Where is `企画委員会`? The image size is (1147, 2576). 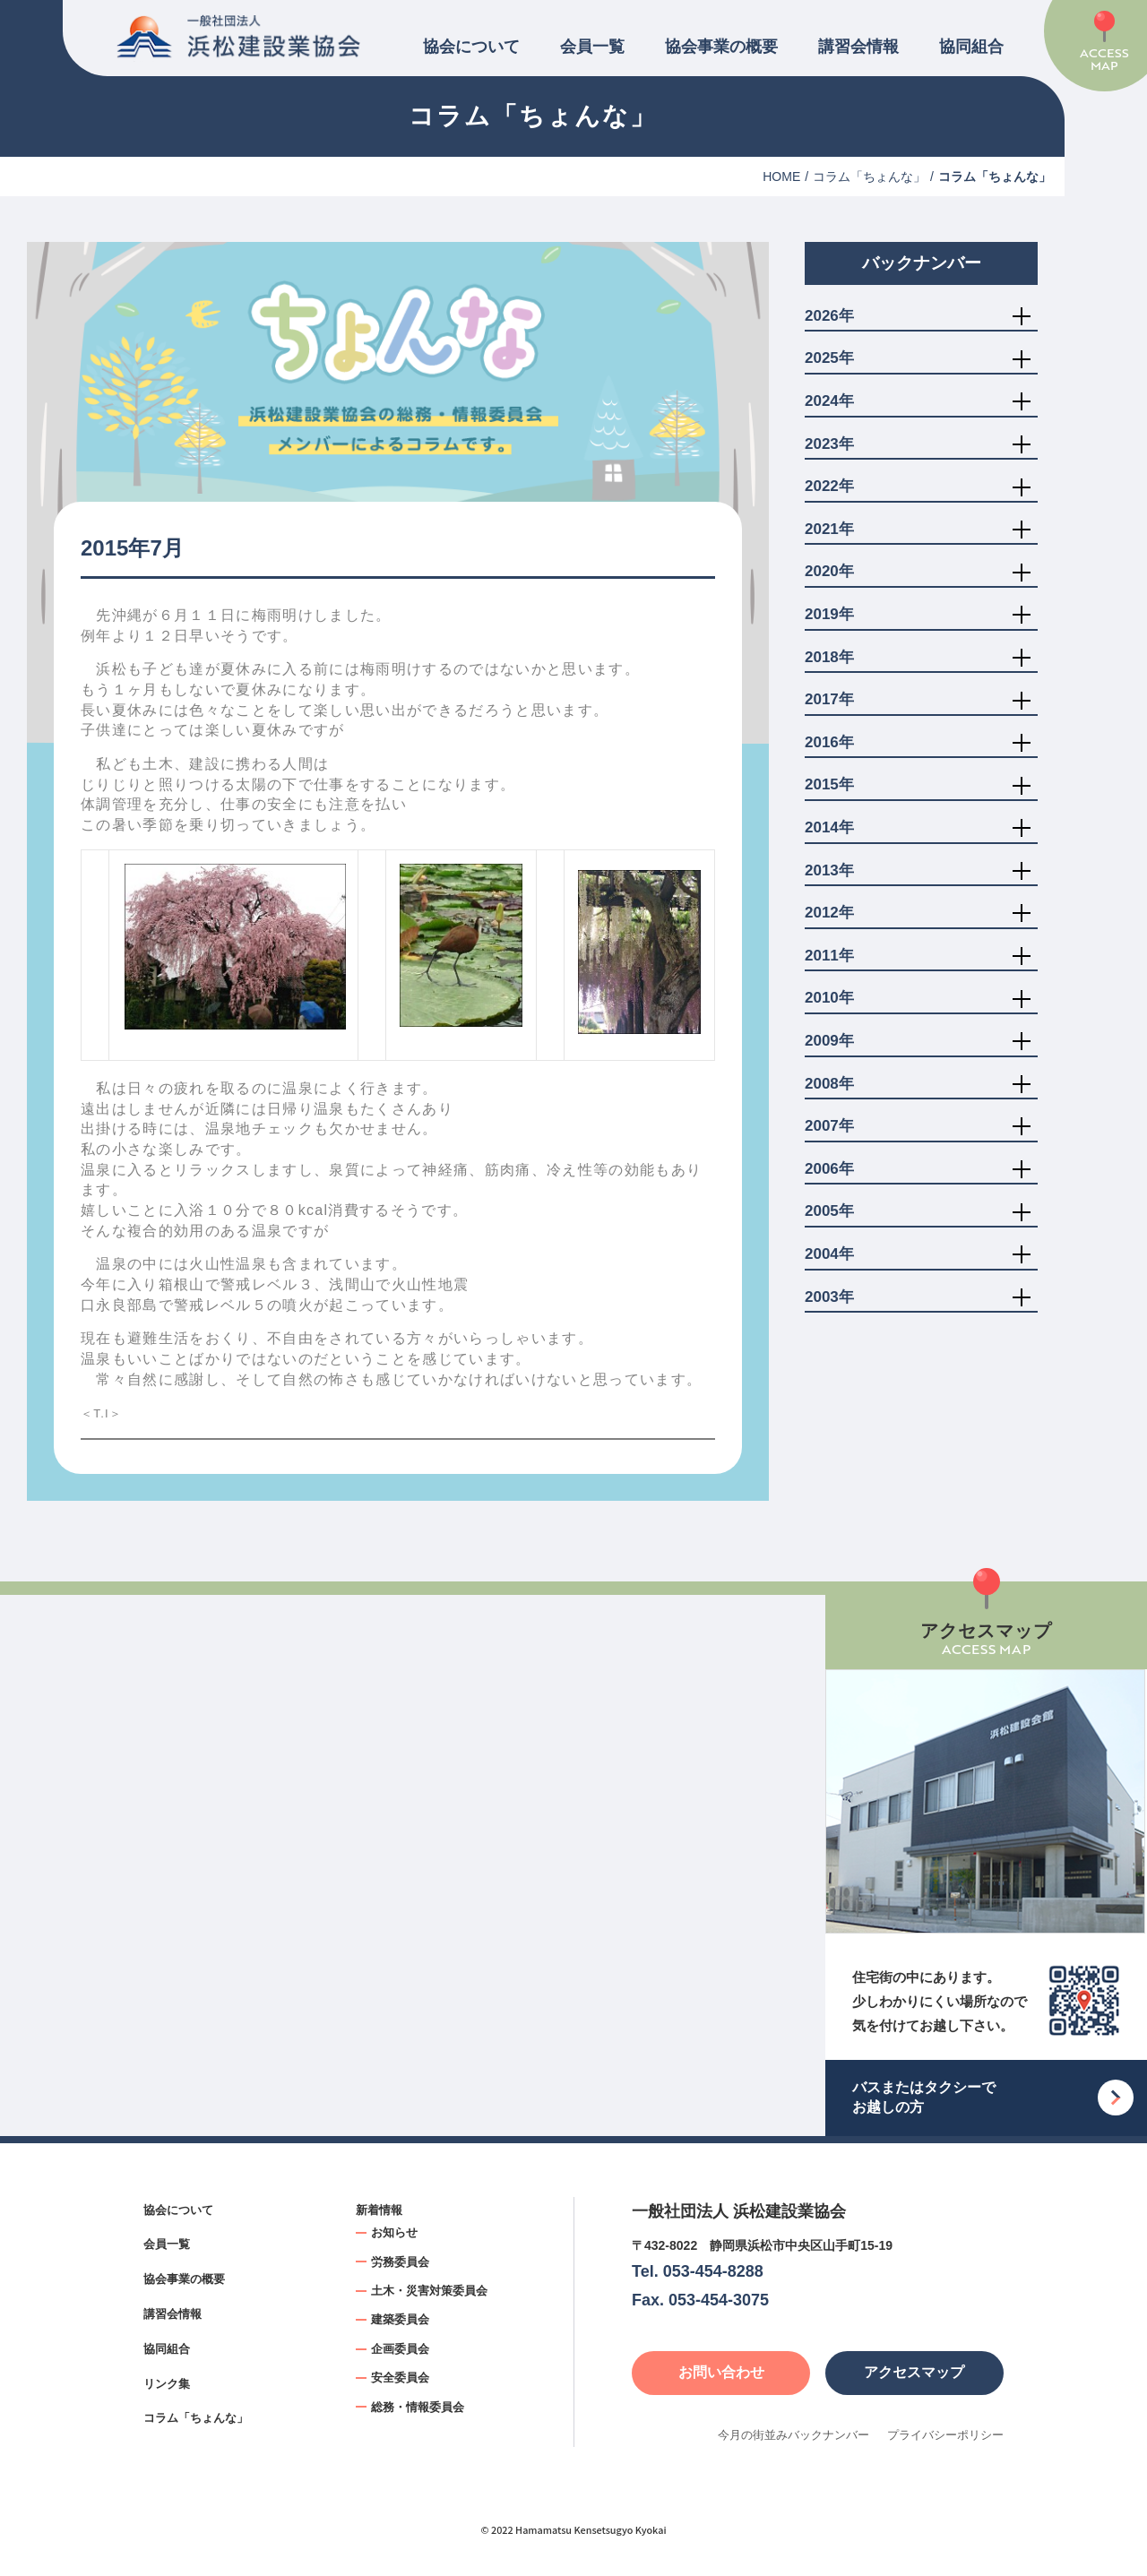
企画委員会 is located at coordinates (400, 2349).